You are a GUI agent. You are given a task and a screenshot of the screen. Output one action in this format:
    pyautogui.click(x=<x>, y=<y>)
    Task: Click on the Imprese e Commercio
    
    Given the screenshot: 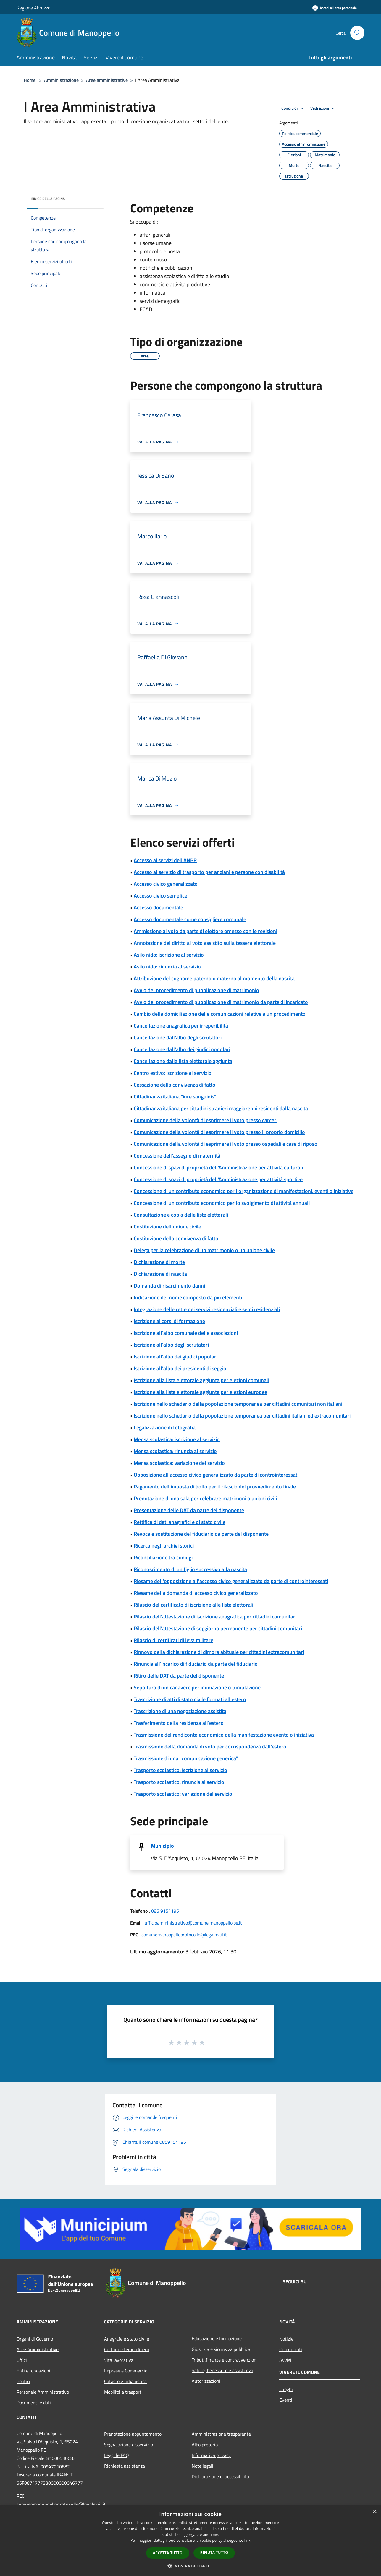 What is the action you would take?
    pyautogui.click(x=125, y=2370)
    